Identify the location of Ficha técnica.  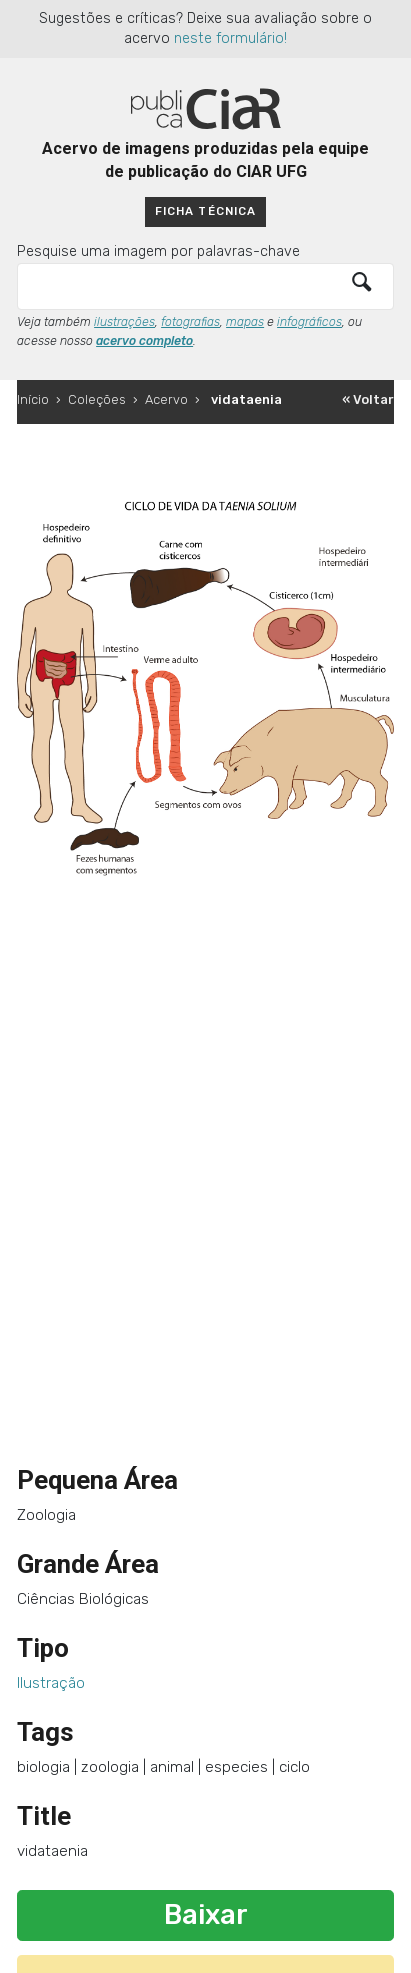
(205, 211).